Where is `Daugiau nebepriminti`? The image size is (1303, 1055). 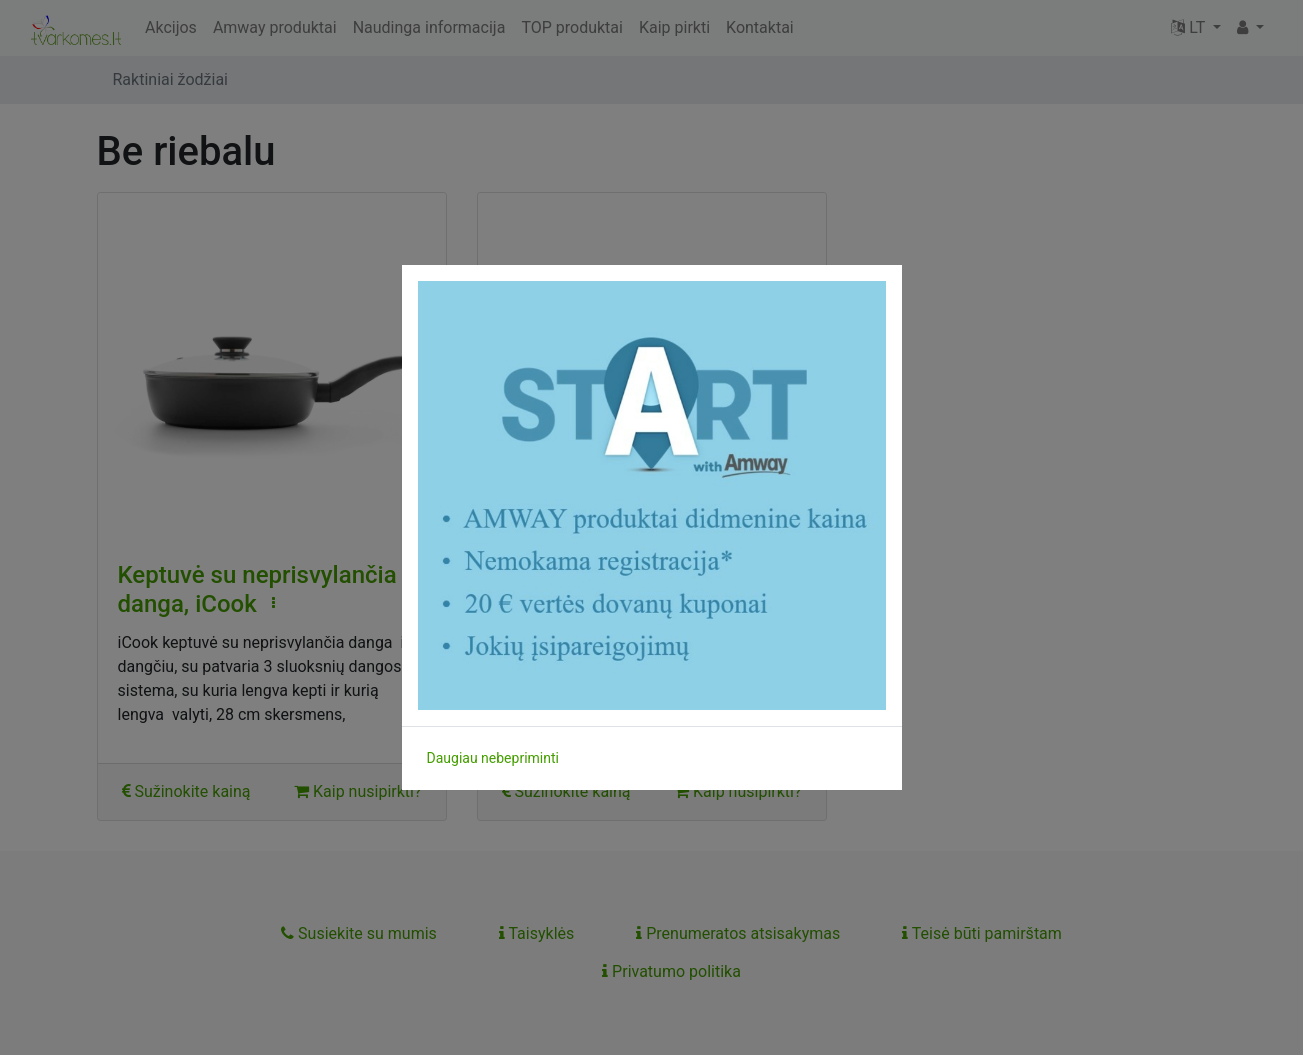
Daugiau nebepriminti is located at coordinates (493, 758).